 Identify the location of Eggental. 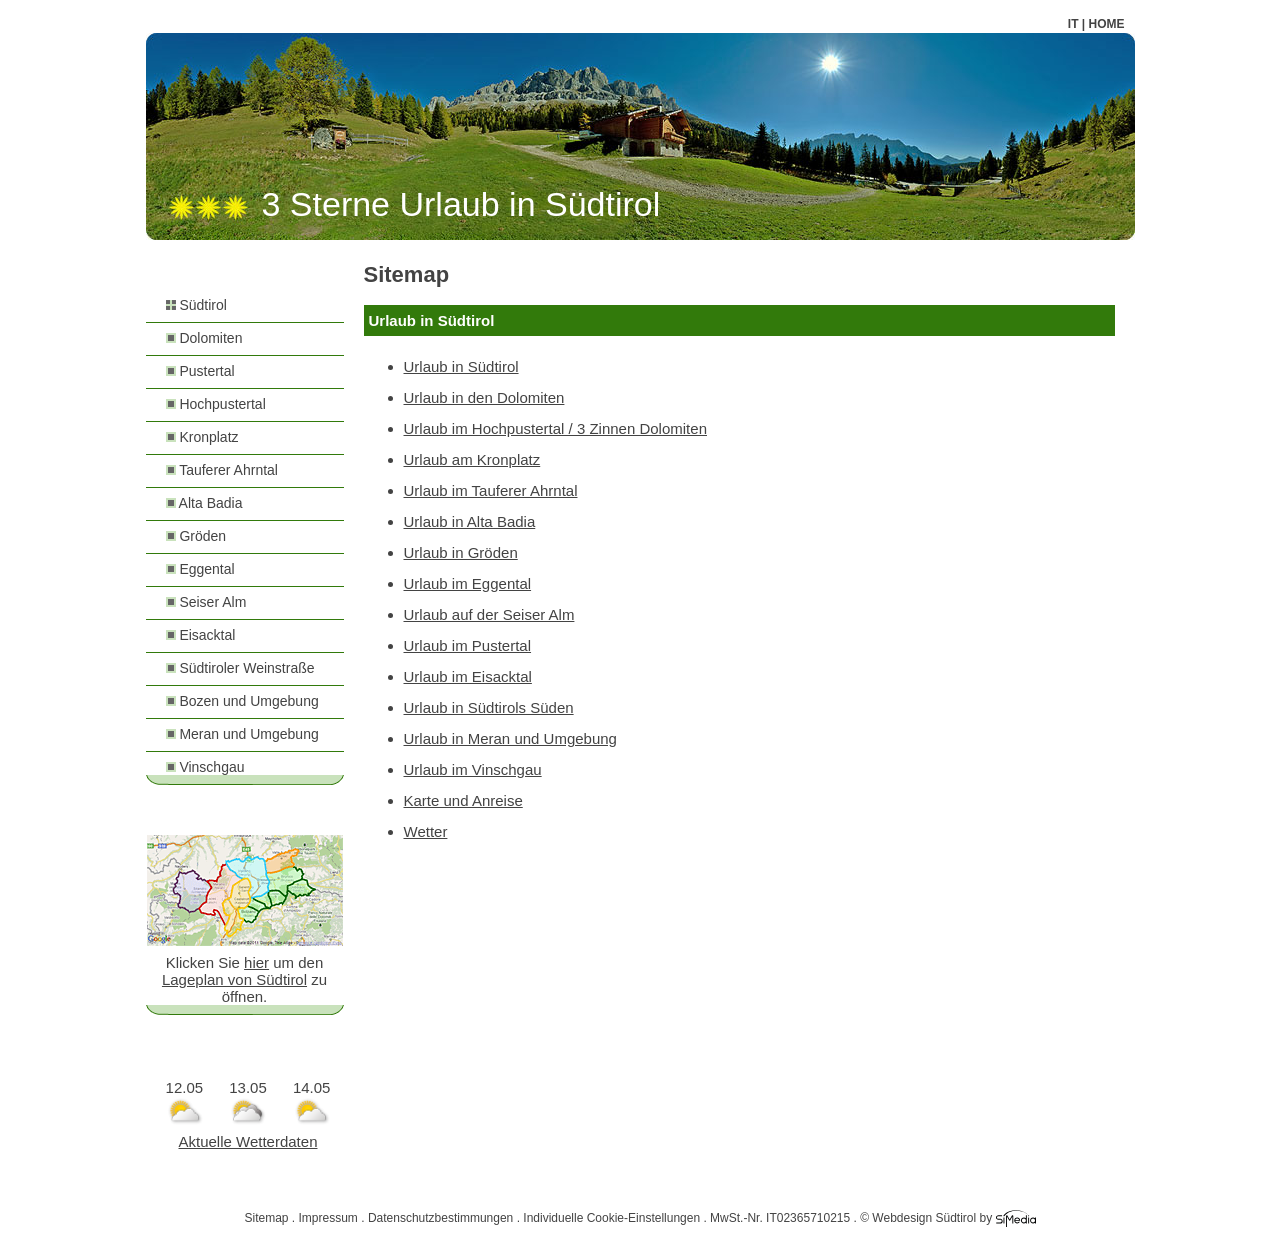
(200, 569).